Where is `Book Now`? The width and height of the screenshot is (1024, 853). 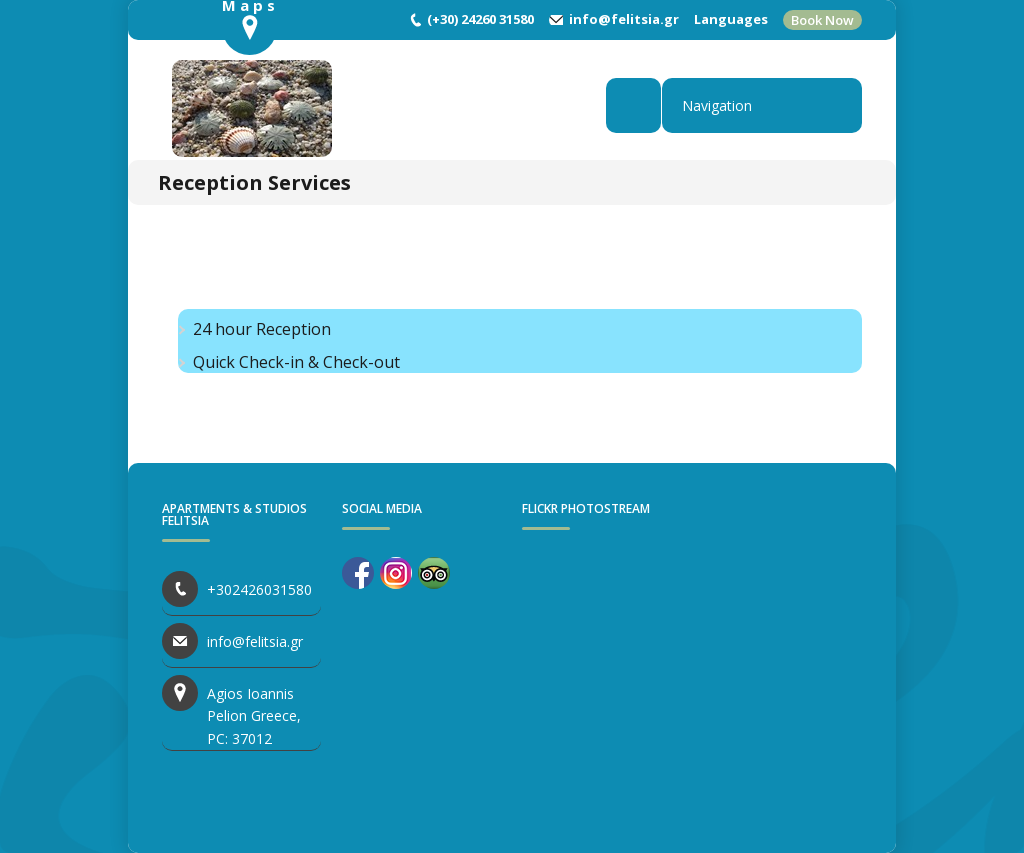
Book Now is located at coordinates (822, 20).